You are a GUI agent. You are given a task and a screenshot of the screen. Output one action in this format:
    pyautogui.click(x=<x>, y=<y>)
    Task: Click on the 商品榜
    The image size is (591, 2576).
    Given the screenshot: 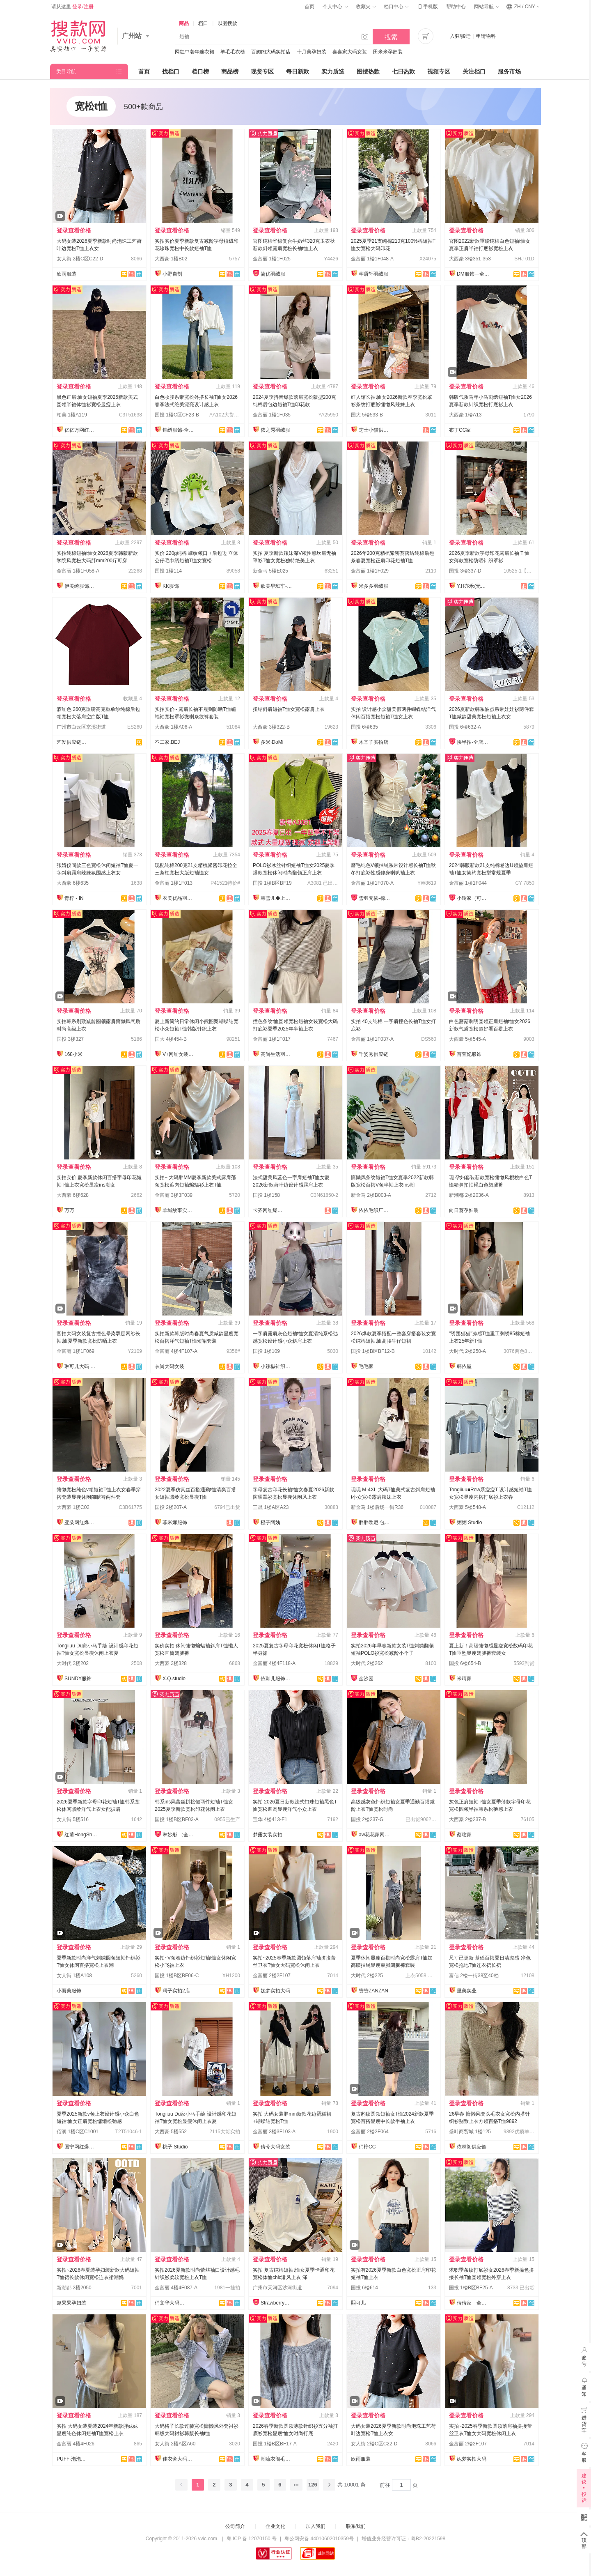 What is the action you would take?
    pyautogui.click(x=229, y=71)
    